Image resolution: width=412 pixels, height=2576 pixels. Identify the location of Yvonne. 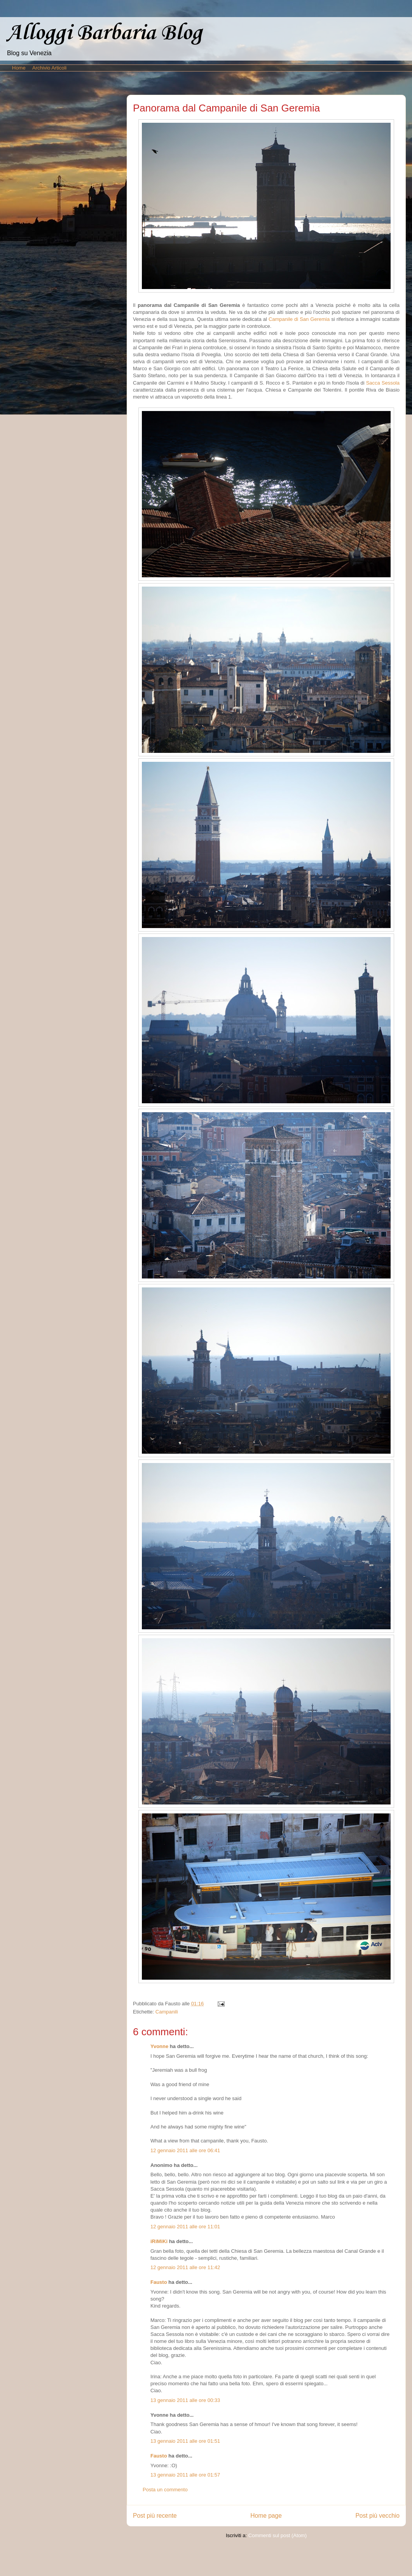
(159, 2046).